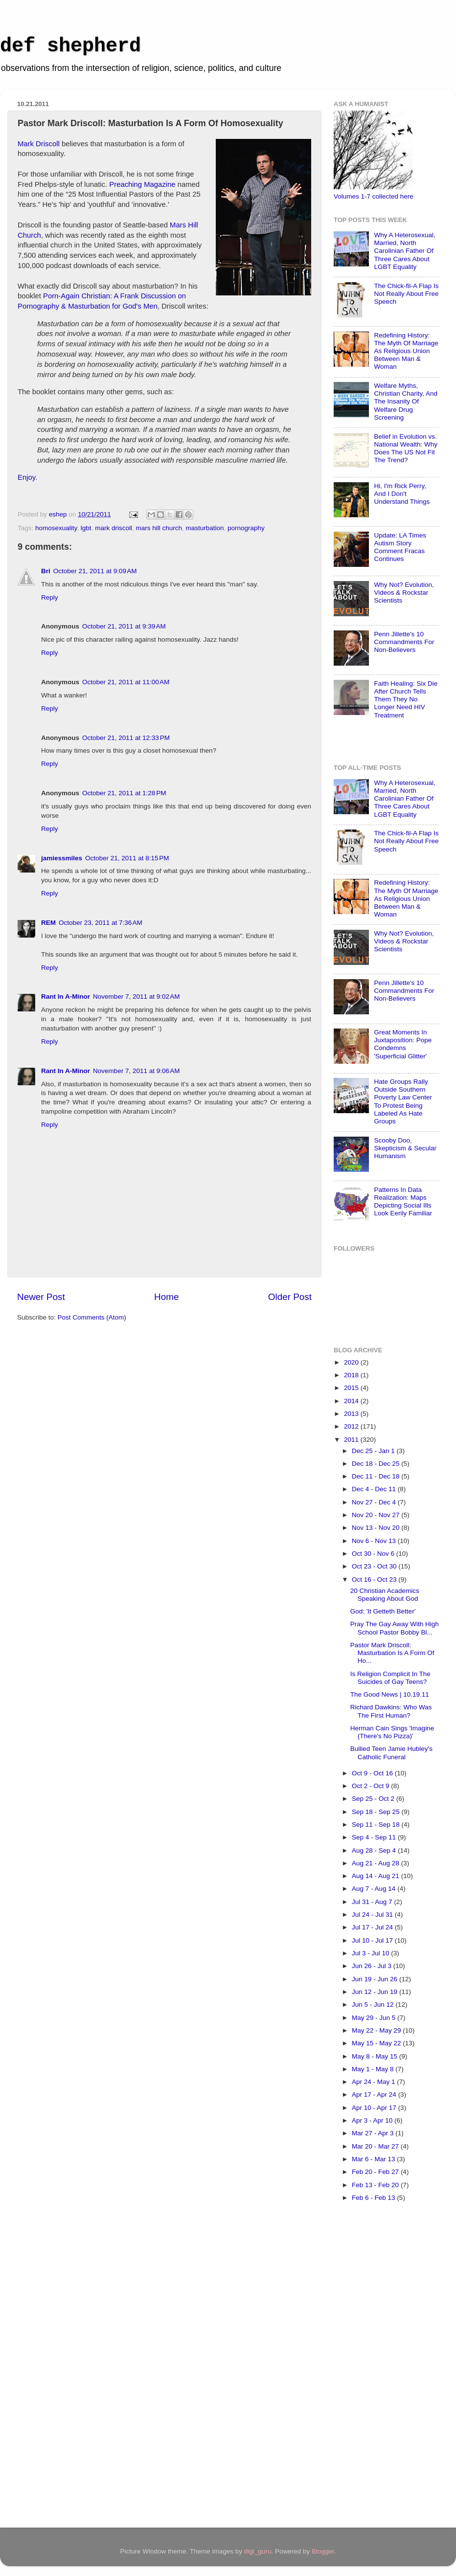 This screenshot has width=456, height=2576. I want to click on Apr 24 - May 1, so click(374, 2081).